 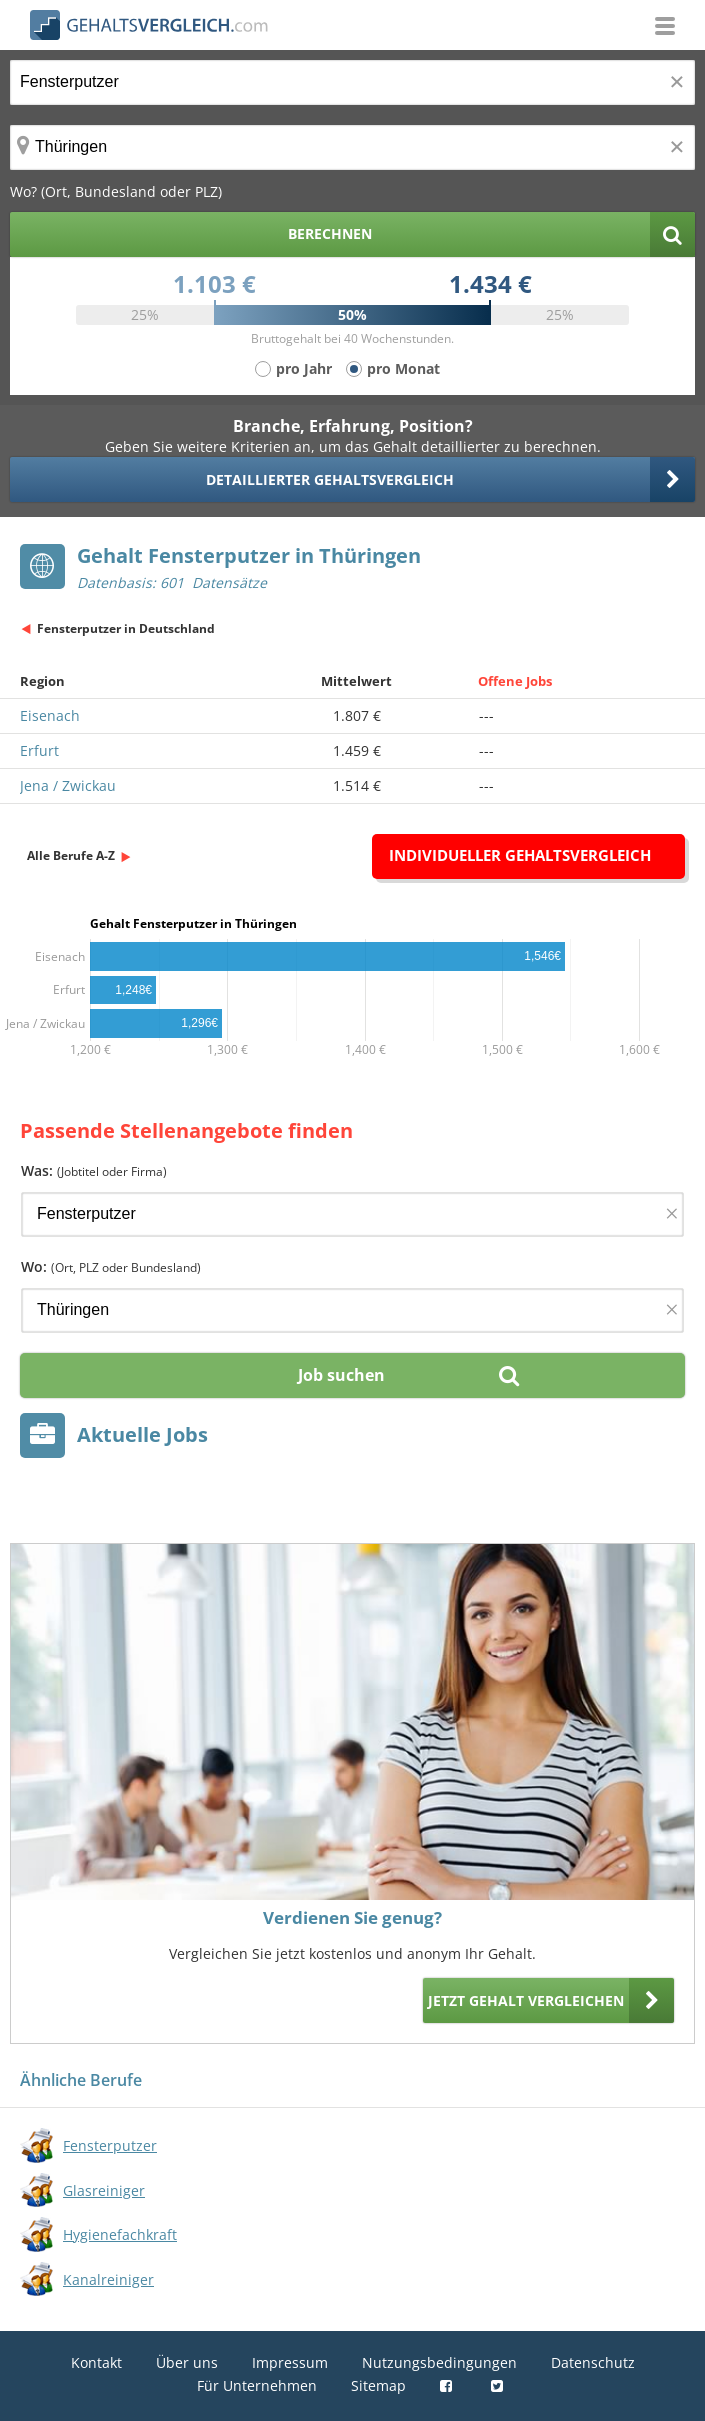 I want to click on Sitemap, so click(x=378, y=2385).